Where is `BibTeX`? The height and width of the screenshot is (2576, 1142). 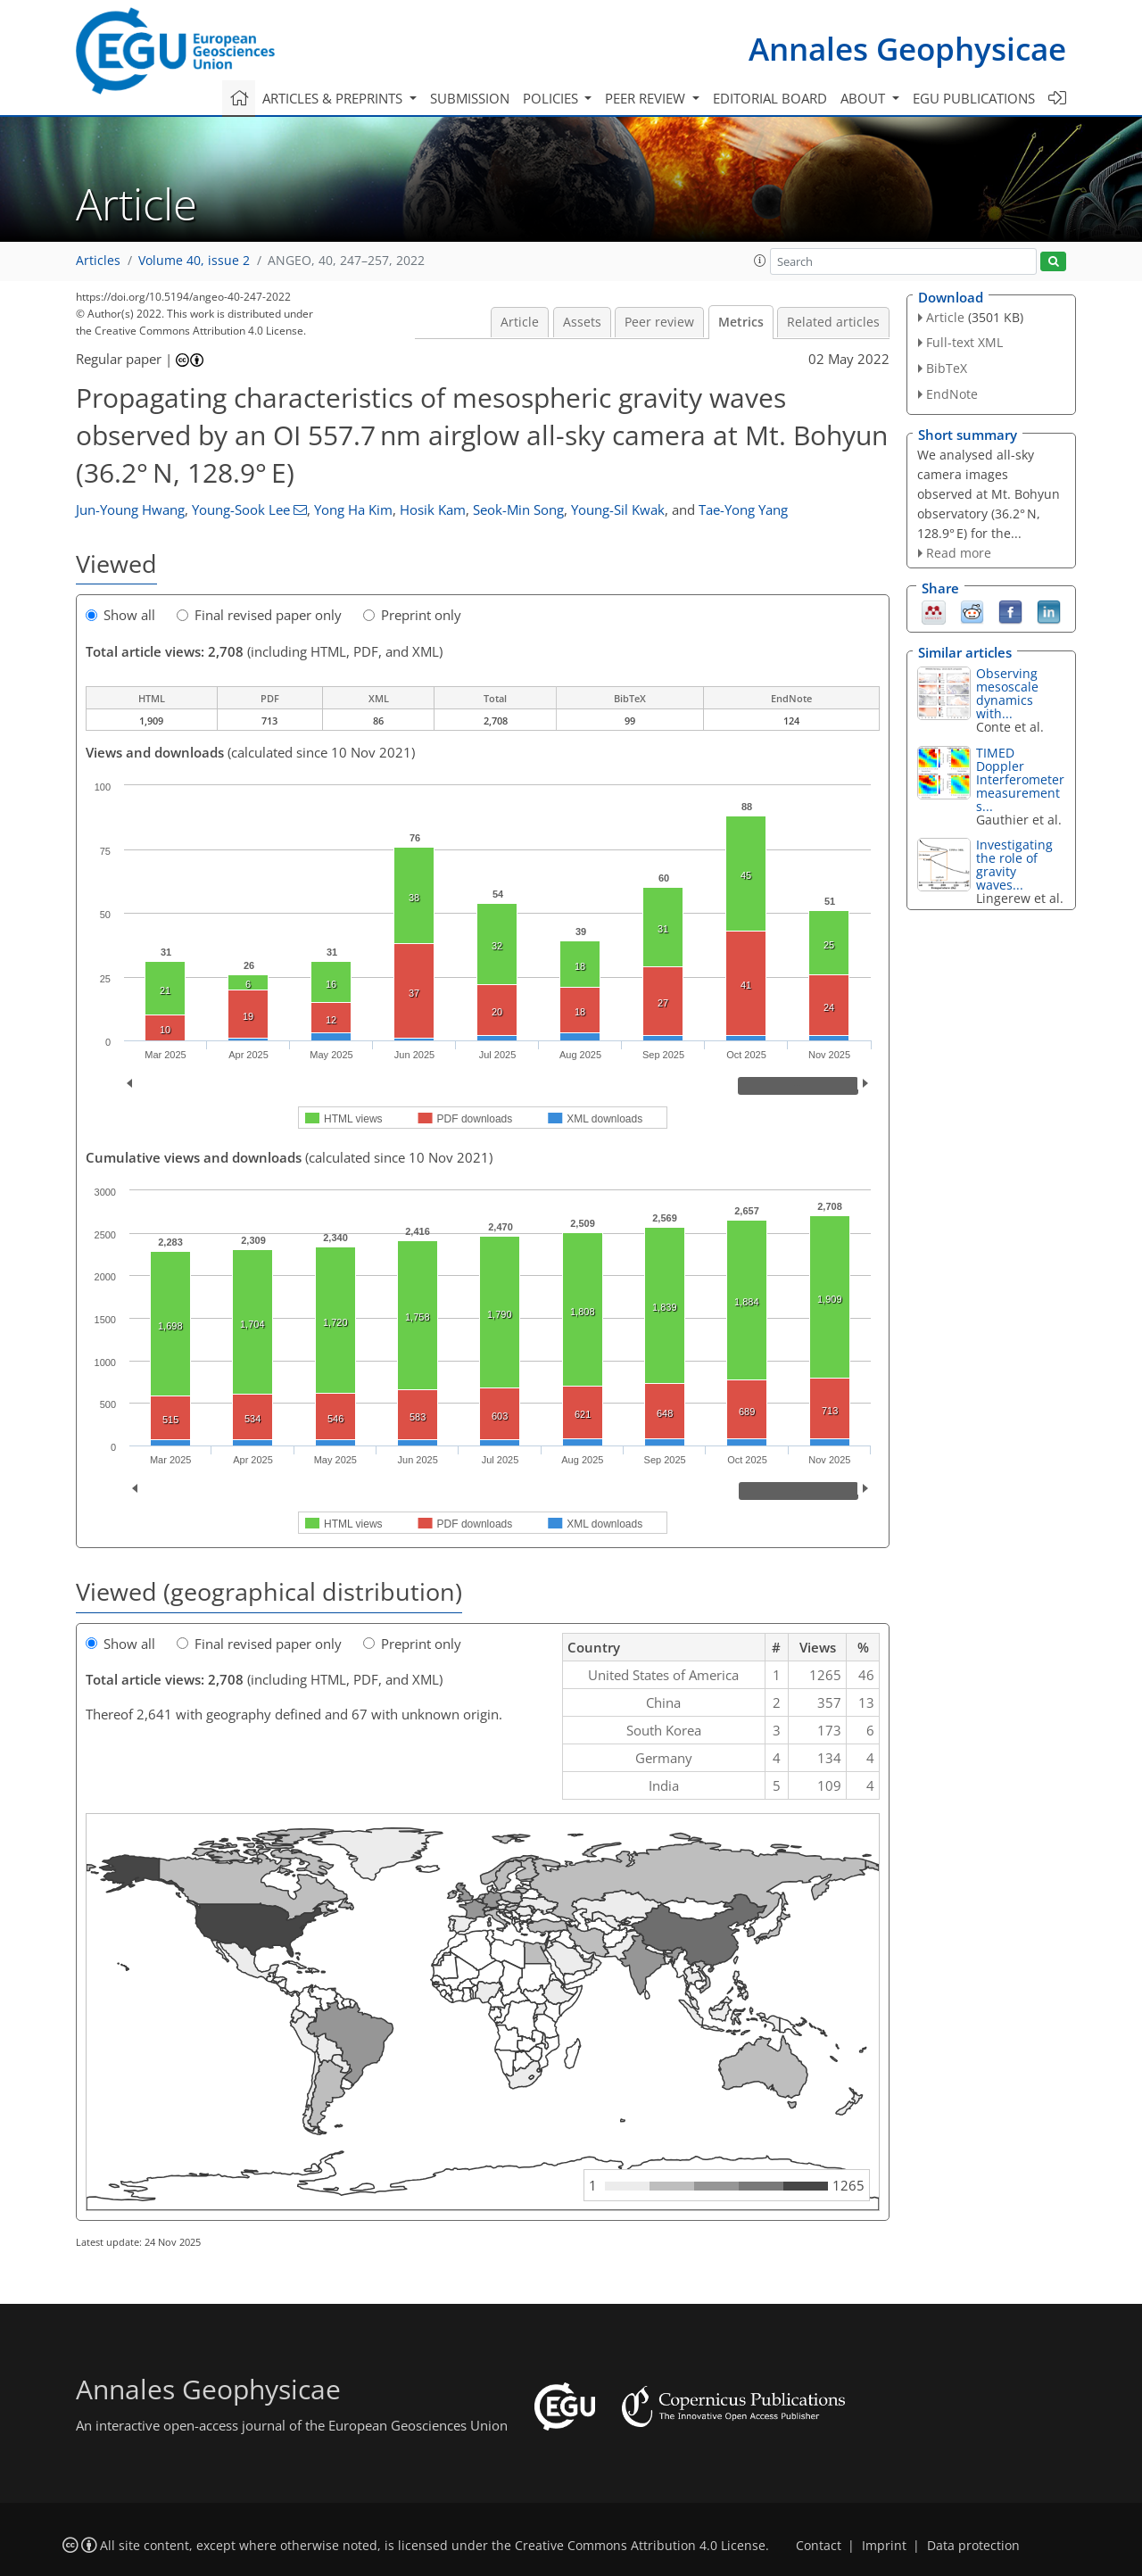
BibTeX is located at coordinates (946, 368).